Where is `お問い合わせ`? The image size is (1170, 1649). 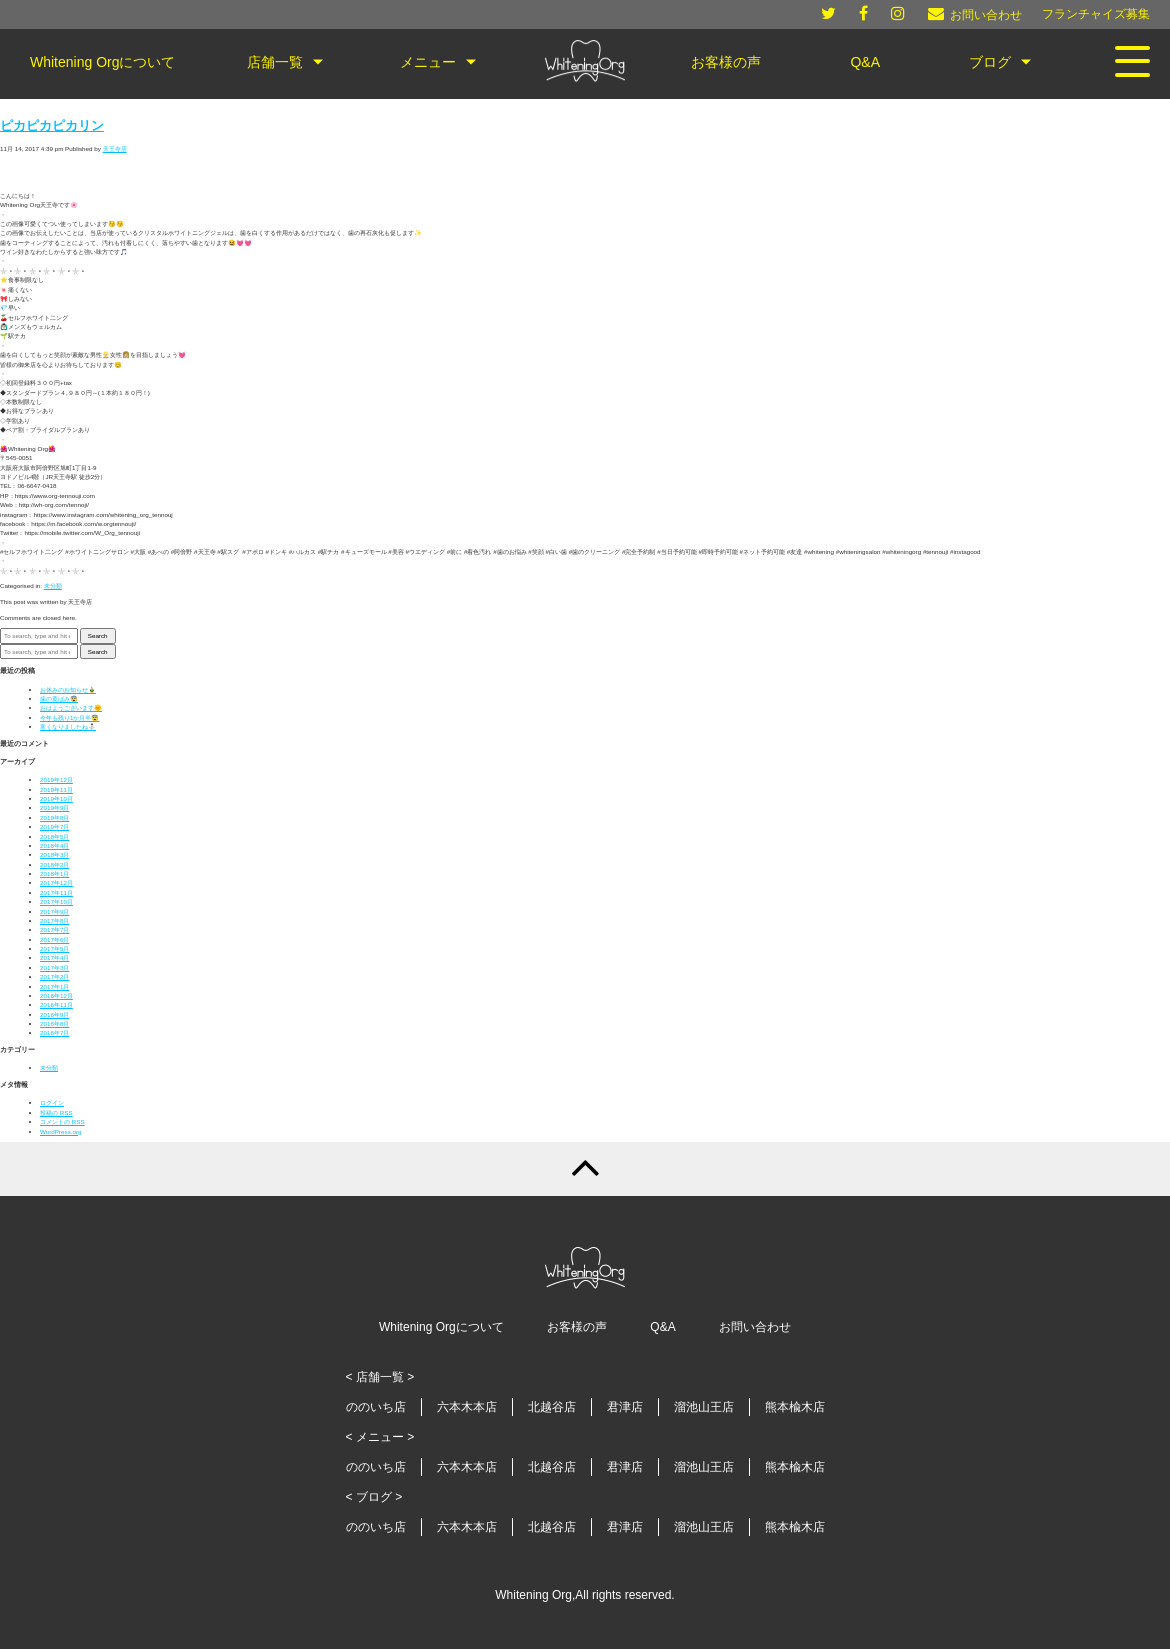
お問い合わせ is located at coordinates (755, 1327).